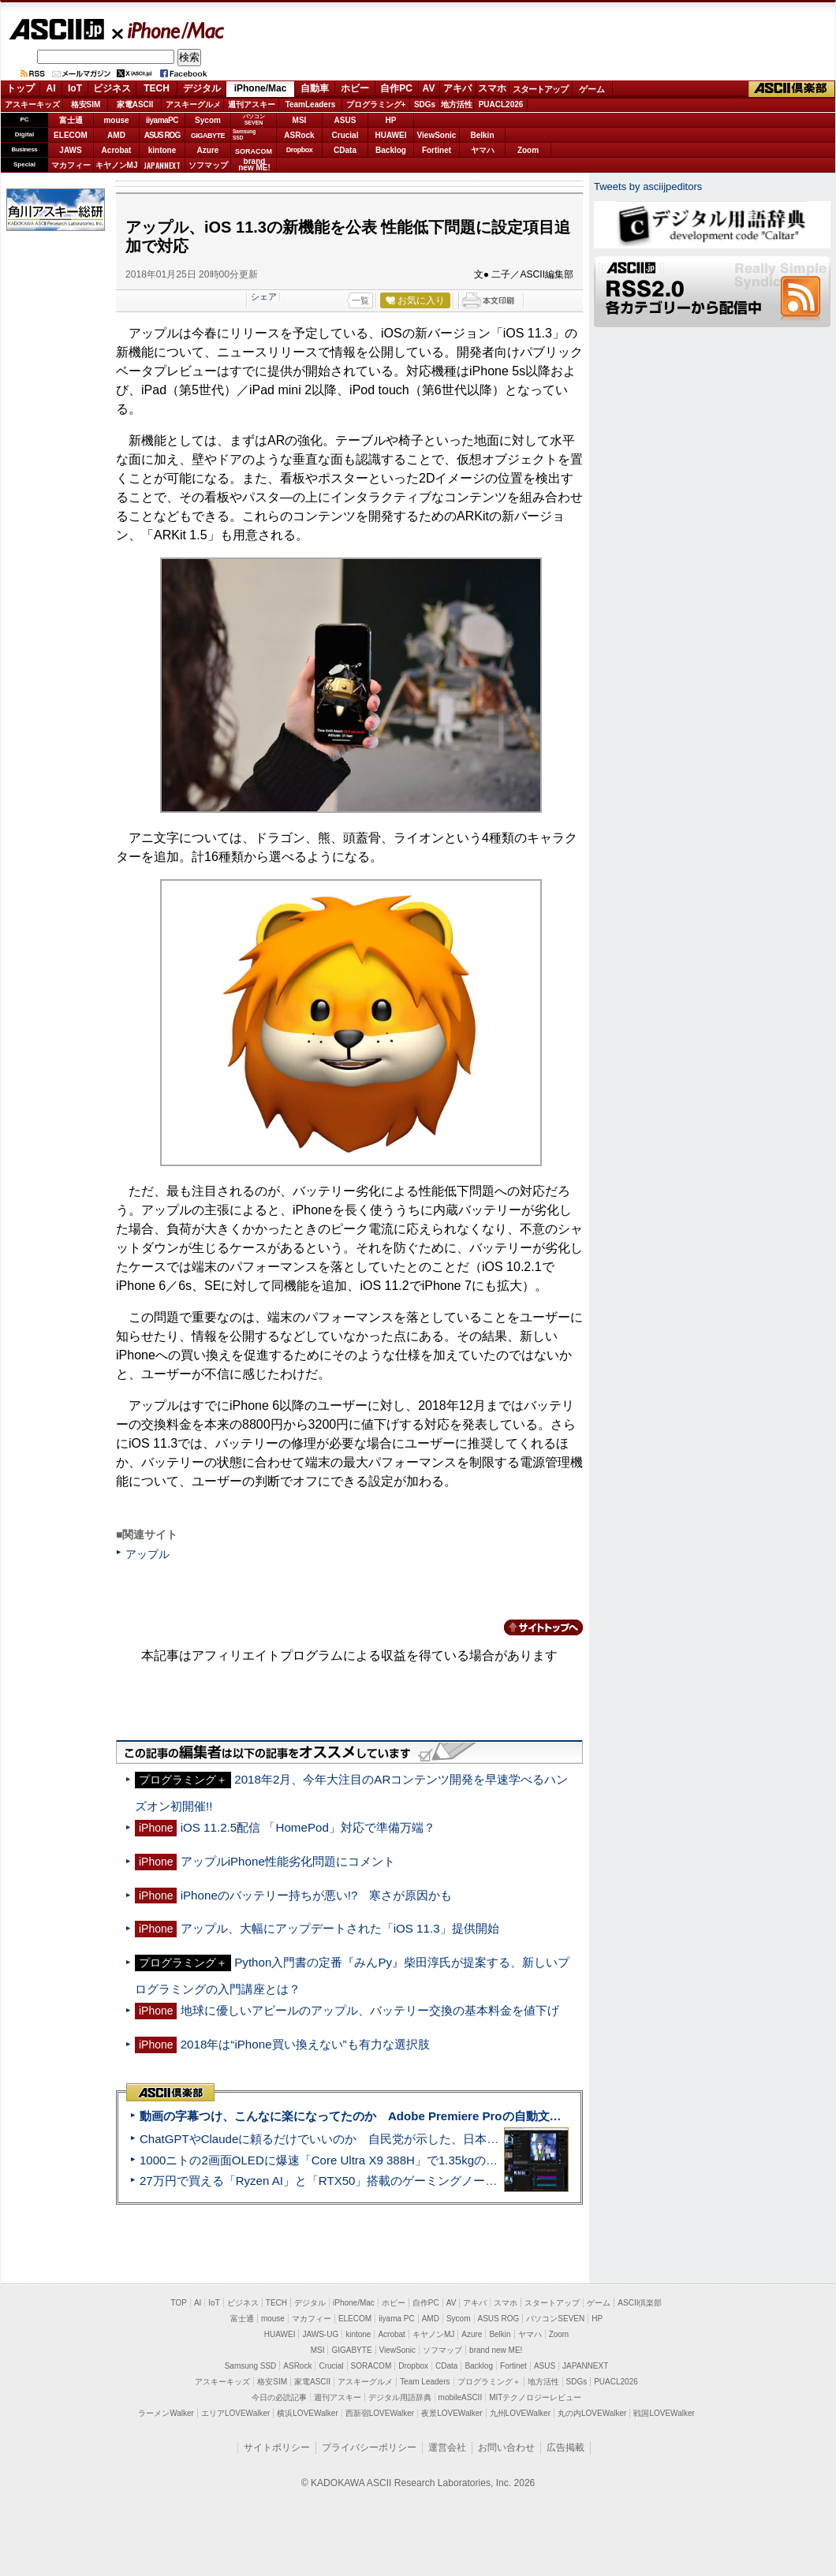 The height and width of the screenshot is (2576, 836). I want to click on JAWS-UG, so click(320, 2334).